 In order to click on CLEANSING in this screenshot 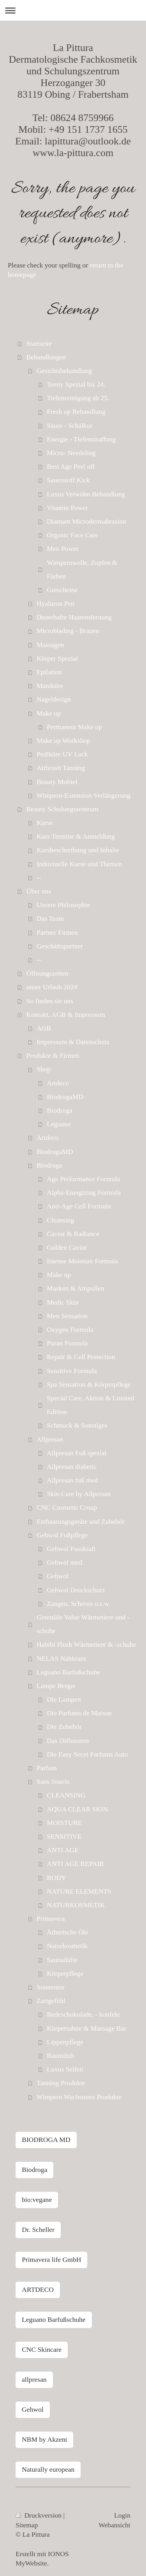, I will do `click(66, 1795)`.